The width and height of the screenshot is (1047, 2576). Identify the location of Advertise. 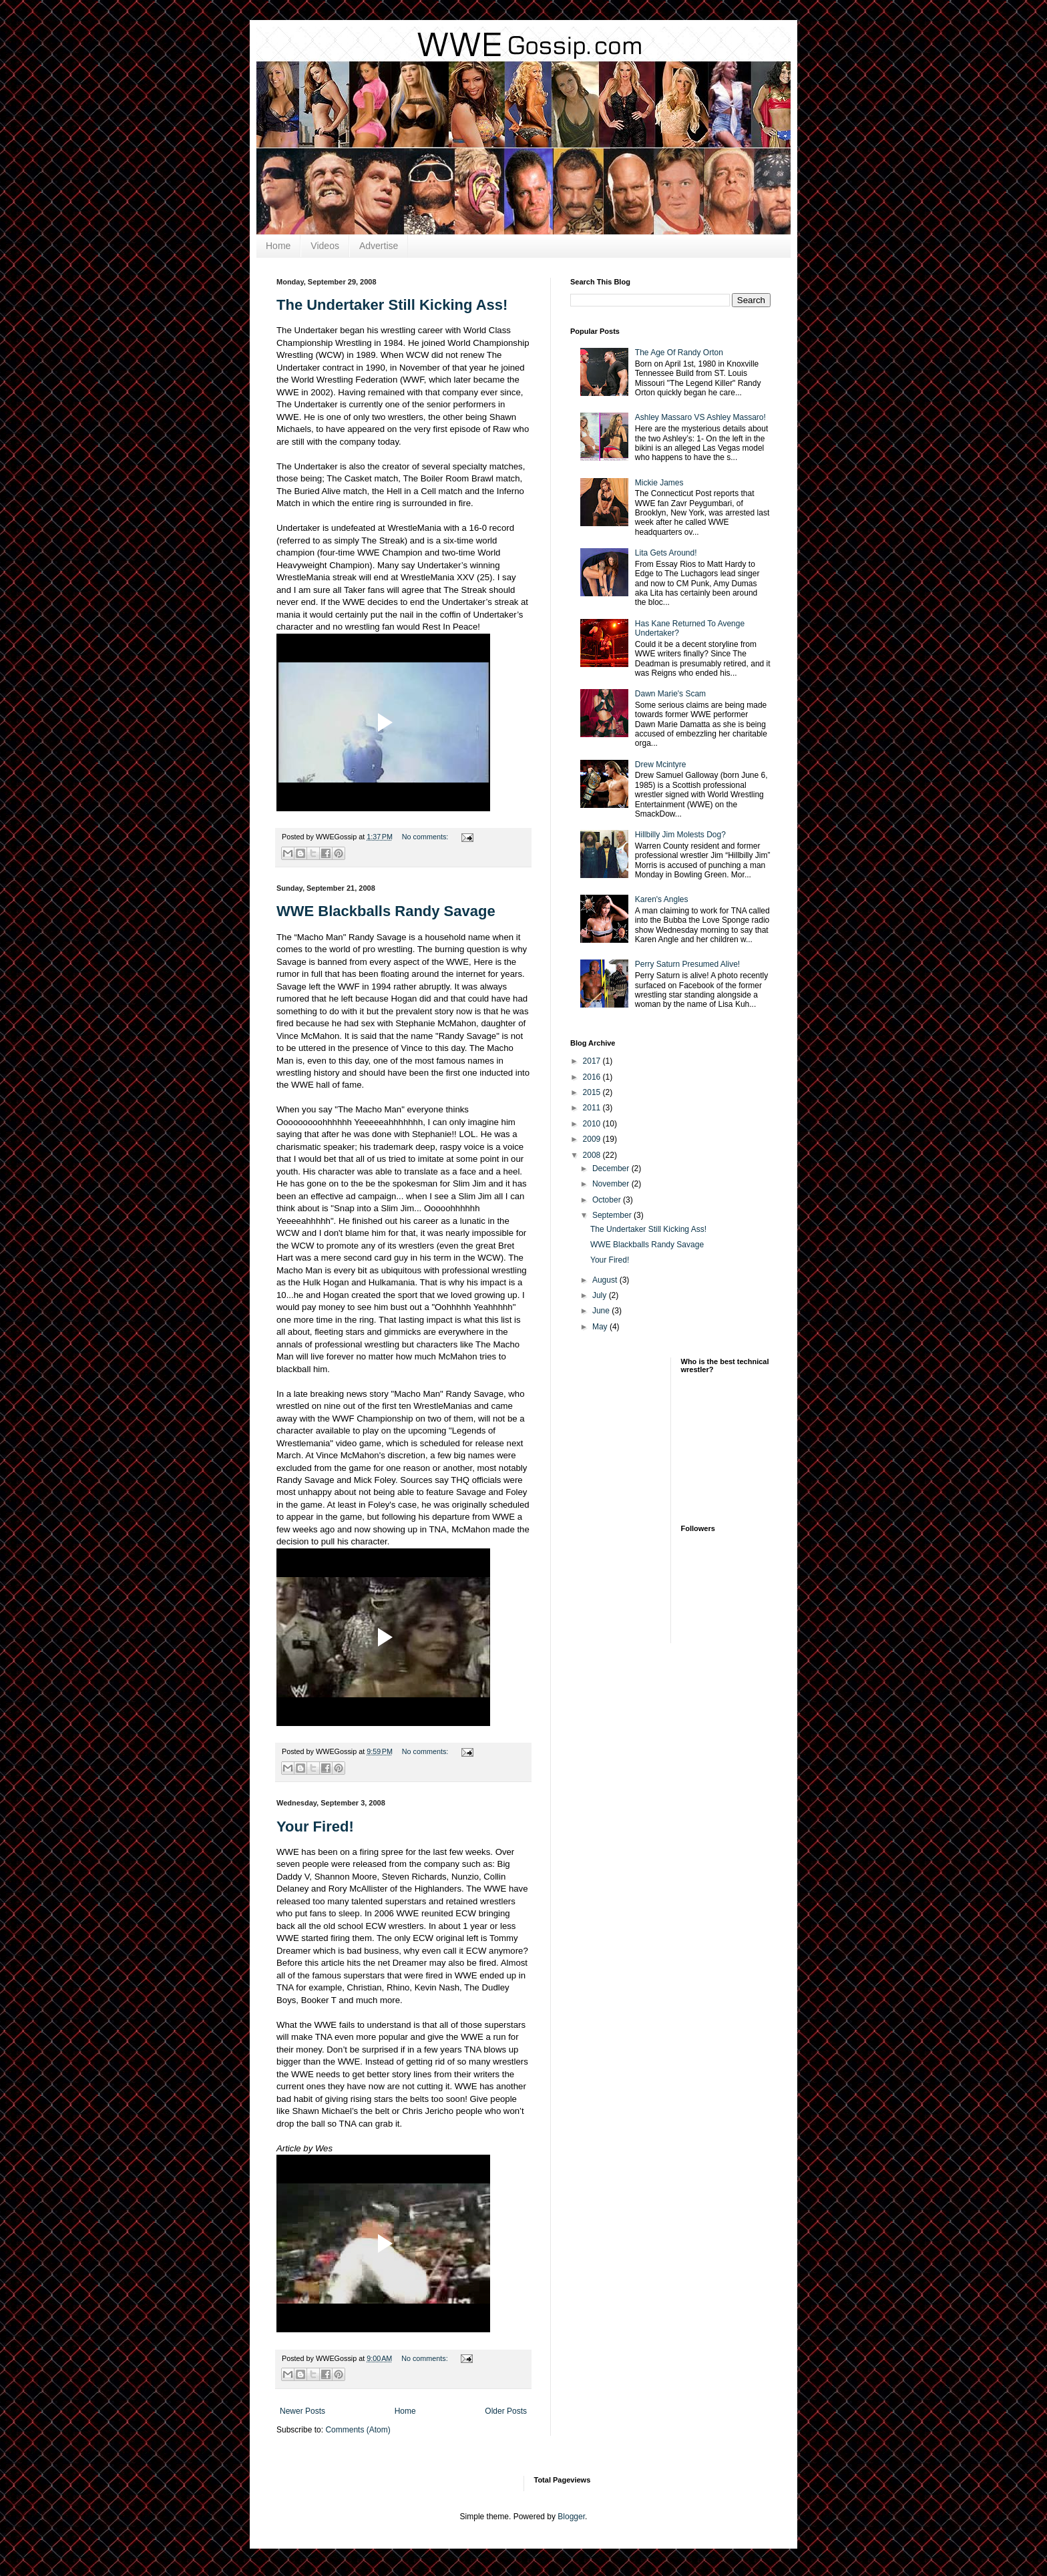
(378, 245).